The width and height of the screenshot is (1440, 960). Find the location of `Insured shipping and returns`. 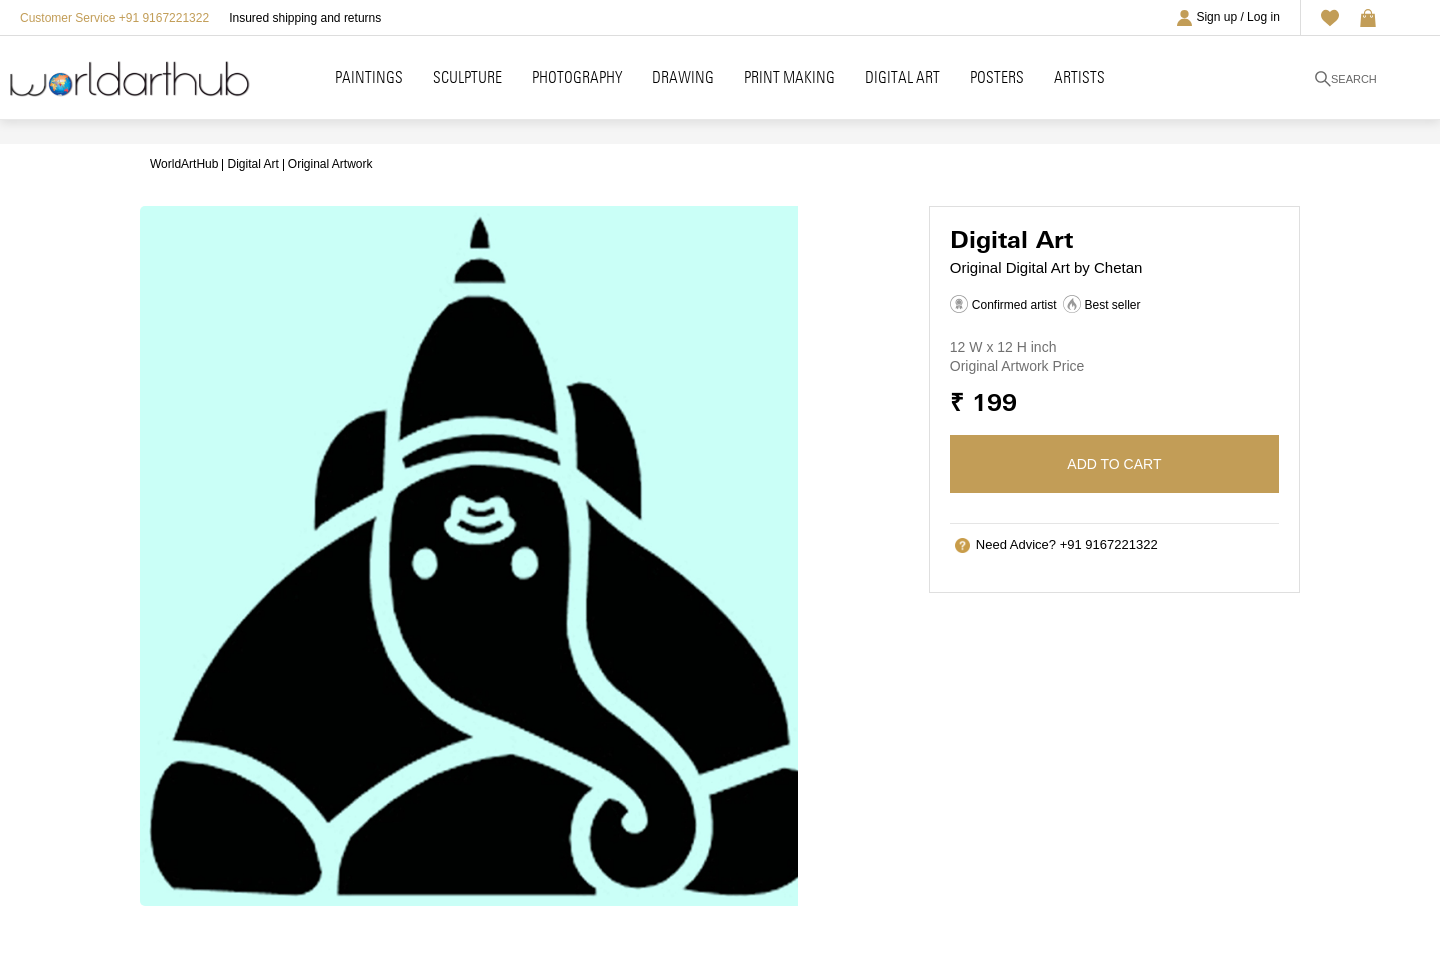

Insured shipping and returns is located at coordinates (305, 18).